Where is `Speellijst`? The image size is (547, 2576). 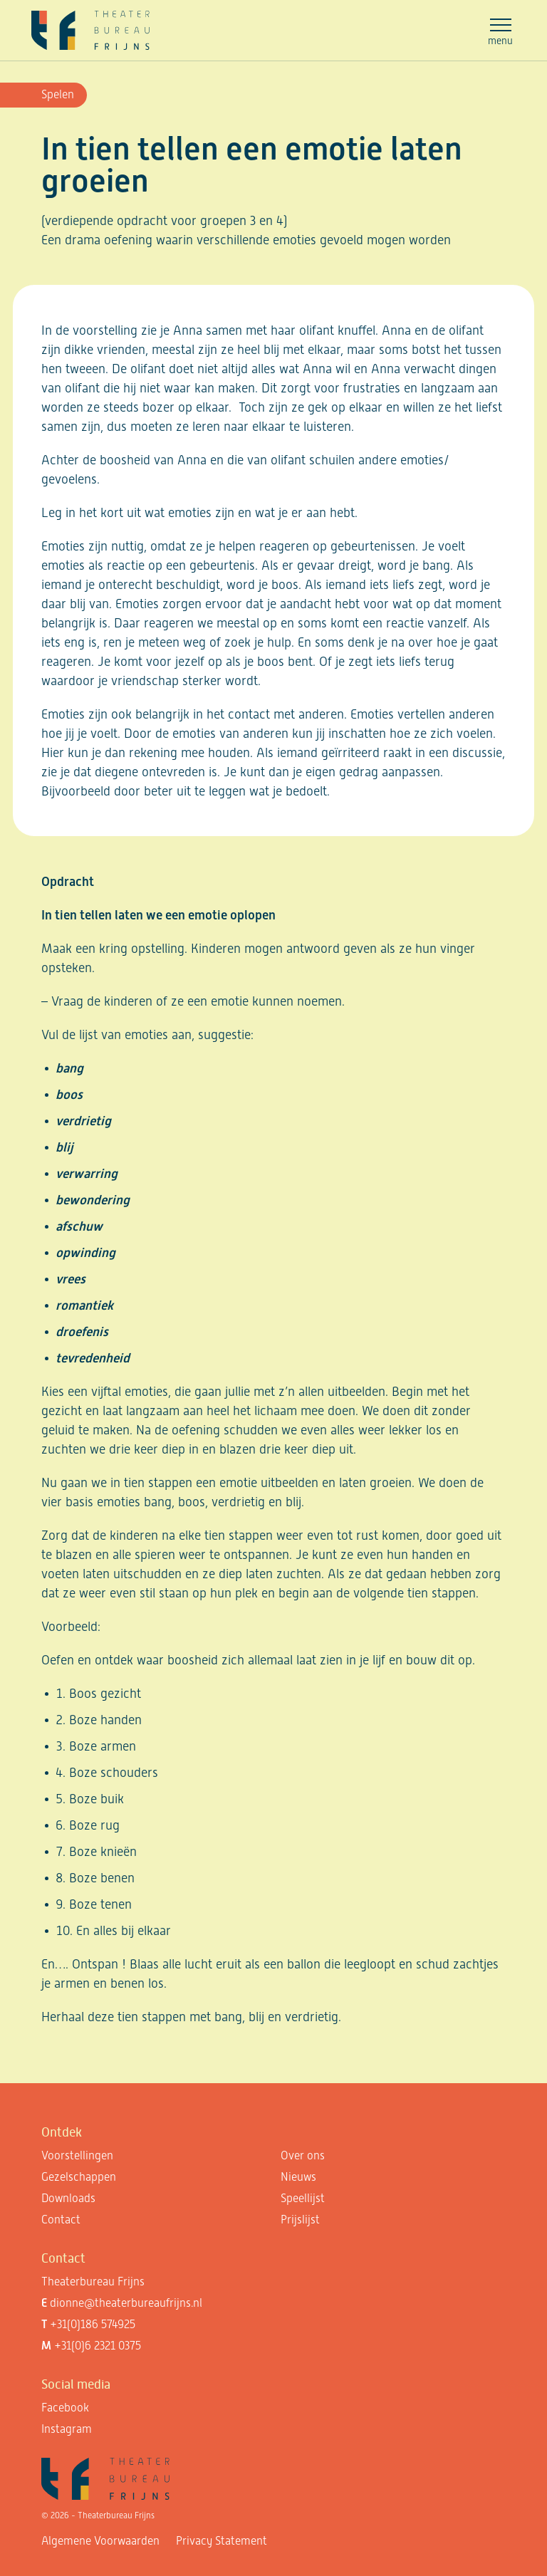
Speellijst is located at coordinates (303, 2198).